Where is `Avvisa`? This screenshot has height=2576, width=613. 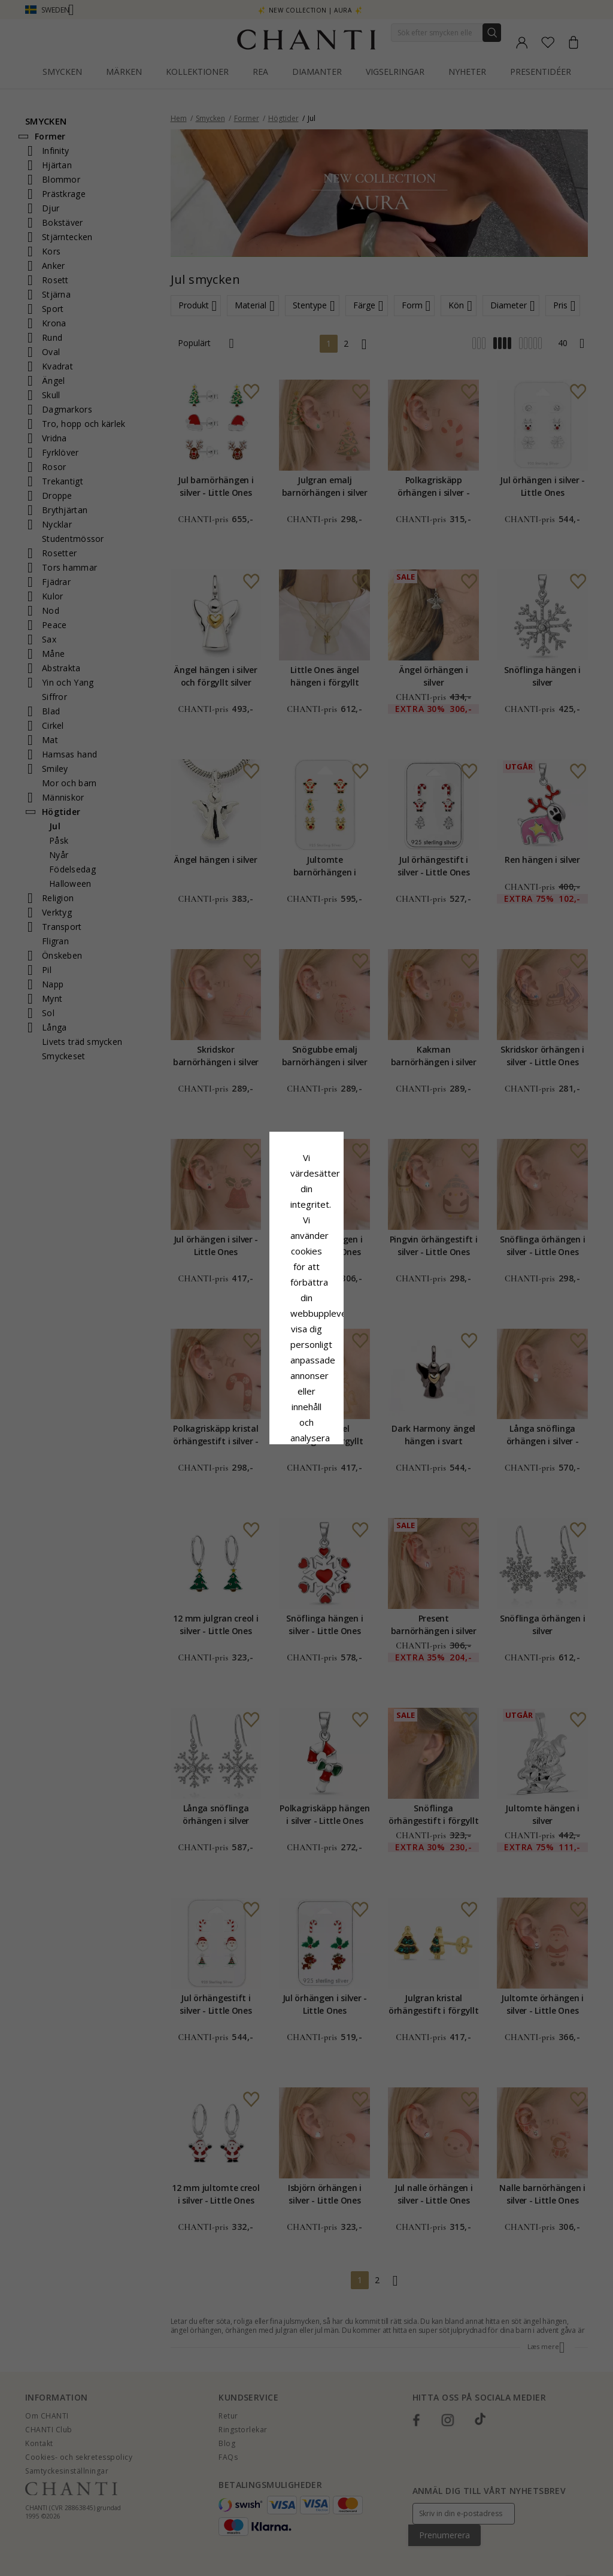 Avvisa is located at coordinates (253, 1386).